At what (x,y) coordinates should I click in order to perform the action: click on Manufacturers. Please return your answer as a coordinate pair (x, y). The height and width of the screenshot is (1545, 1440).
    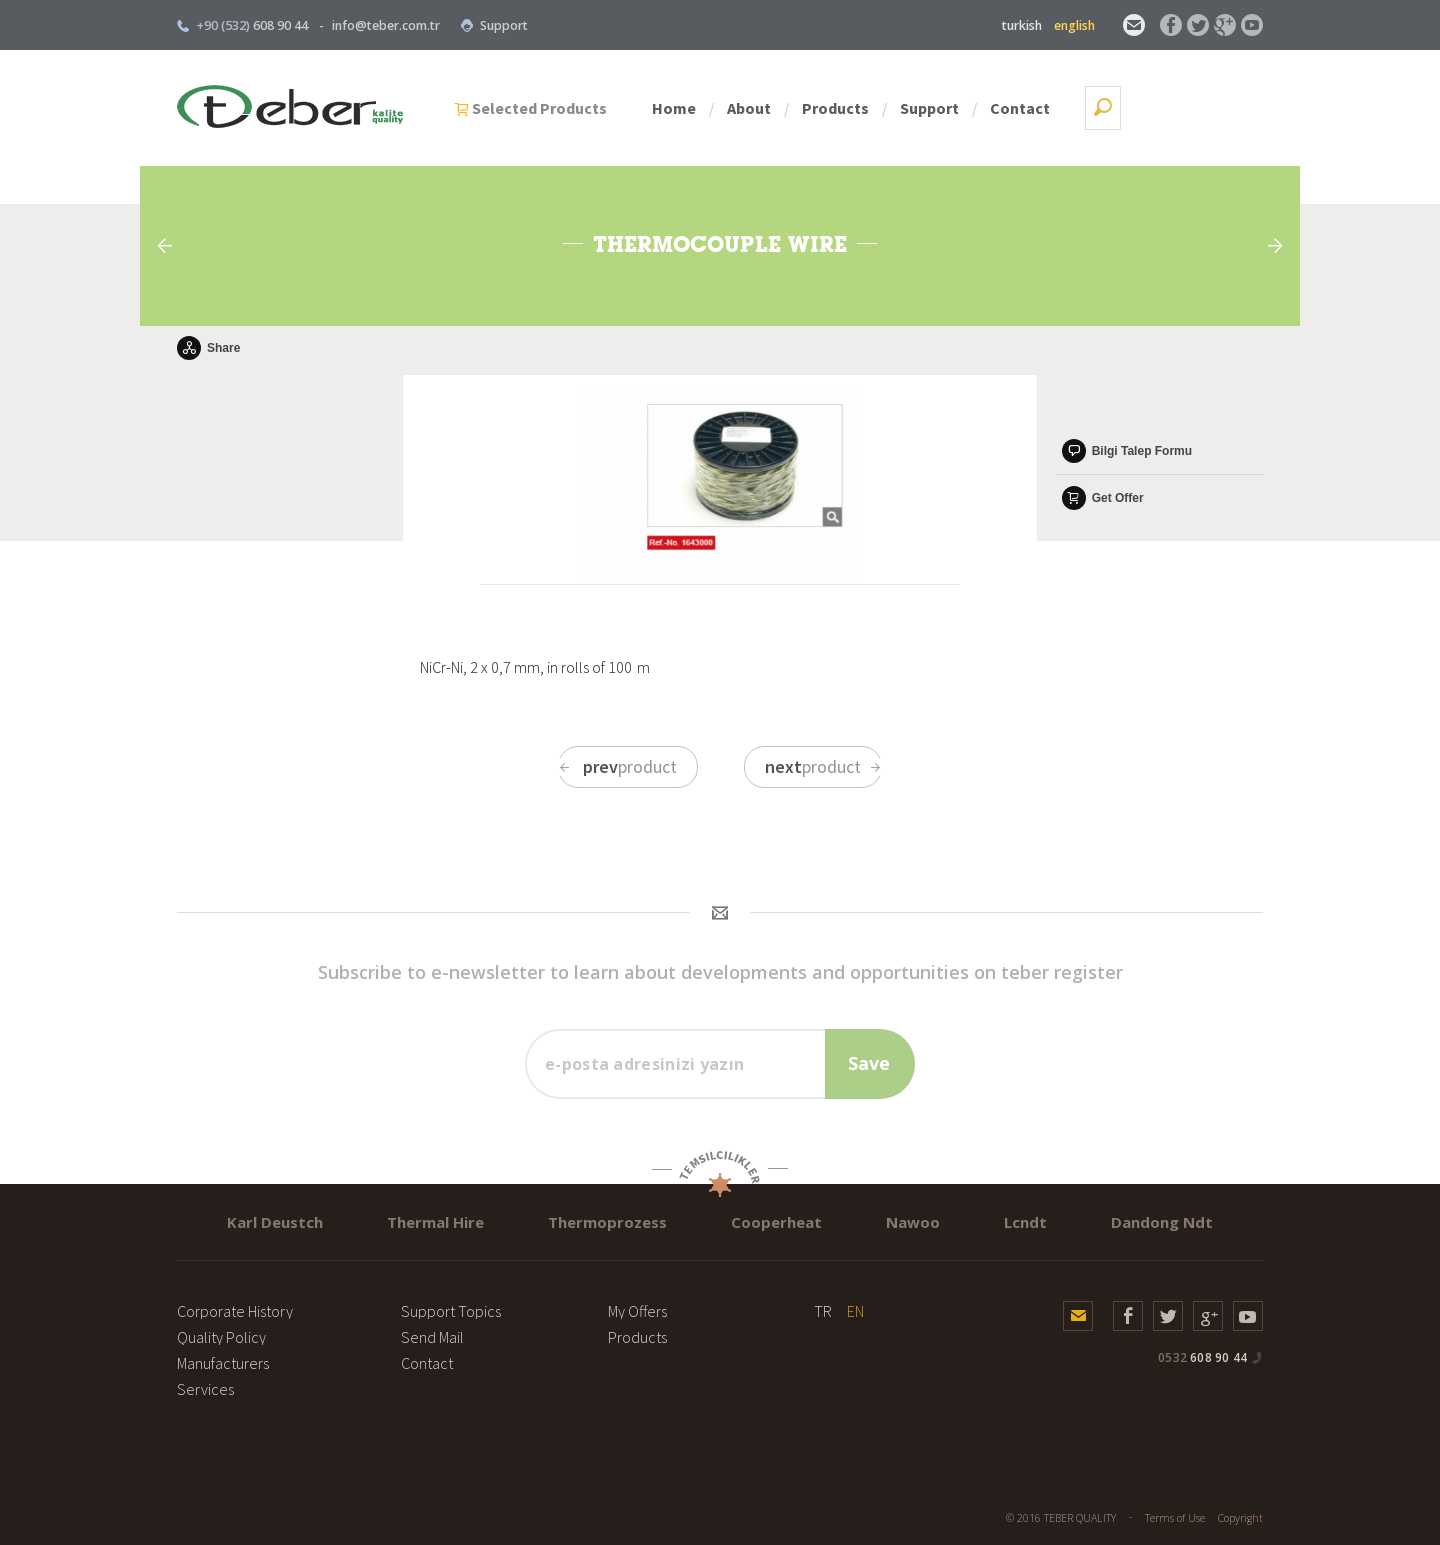
    Looking at the image, I should click on (223, 1363).